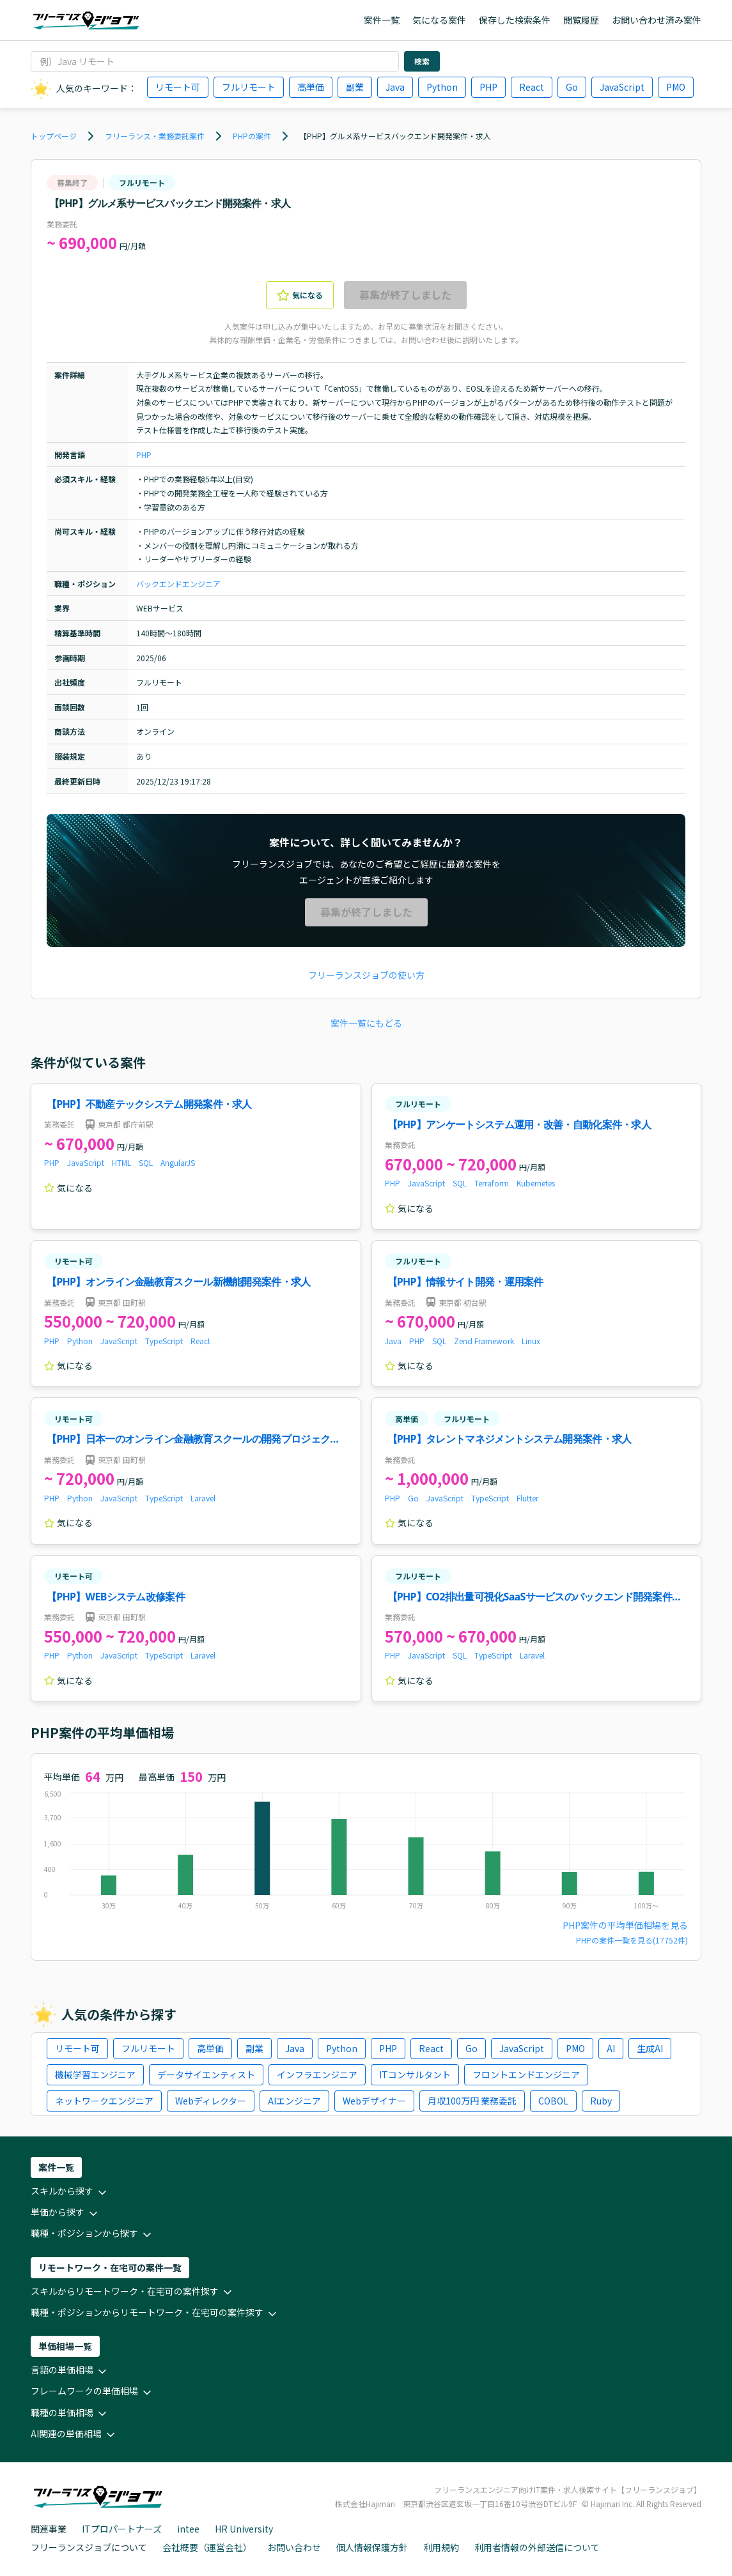 The height and width of the screenshot is (2576, 732). What do you see at coordinates (650, 2048) in the screenshot?
I see `生成AI` at bounding box center [650, 2048].